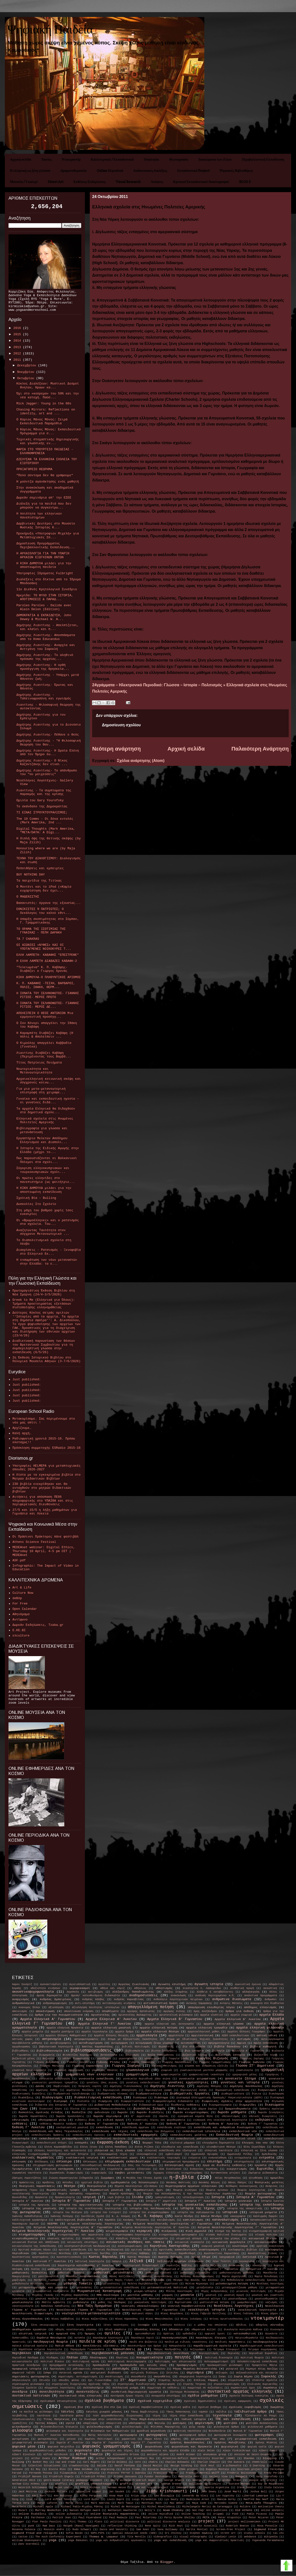 This screenshot has width=296, height=2576. I want to click on προπαγάνδα και κοινός νους, so click(143, 2365).